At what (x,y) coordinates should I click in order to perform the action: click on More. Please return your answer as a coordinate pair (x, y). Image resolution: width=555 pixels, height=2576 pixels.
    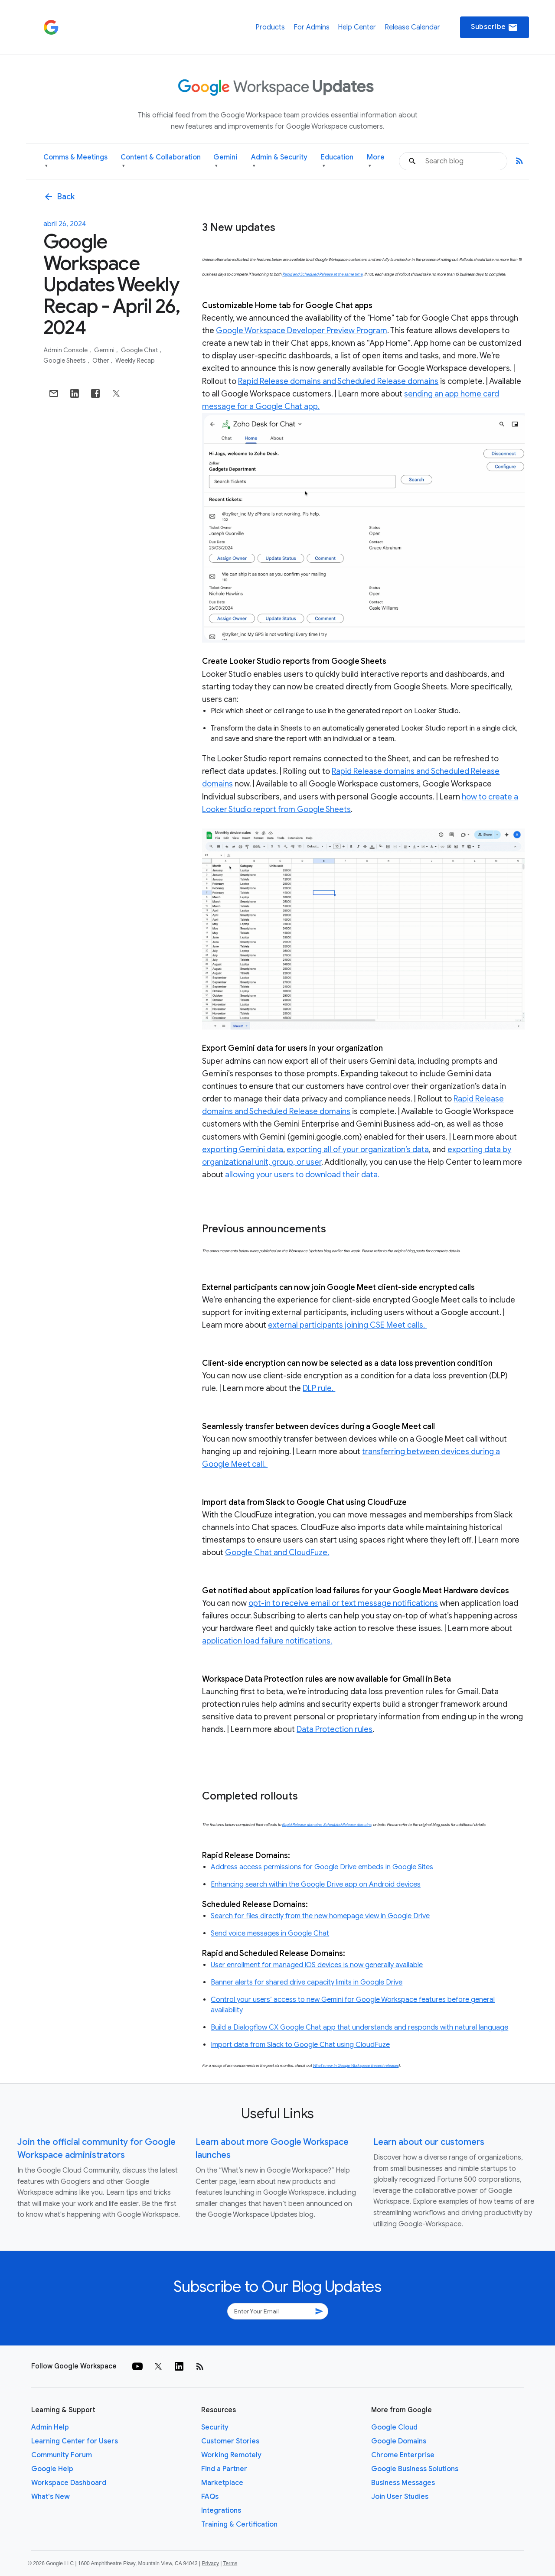
    Looking at the image, I should click on (376, 161).